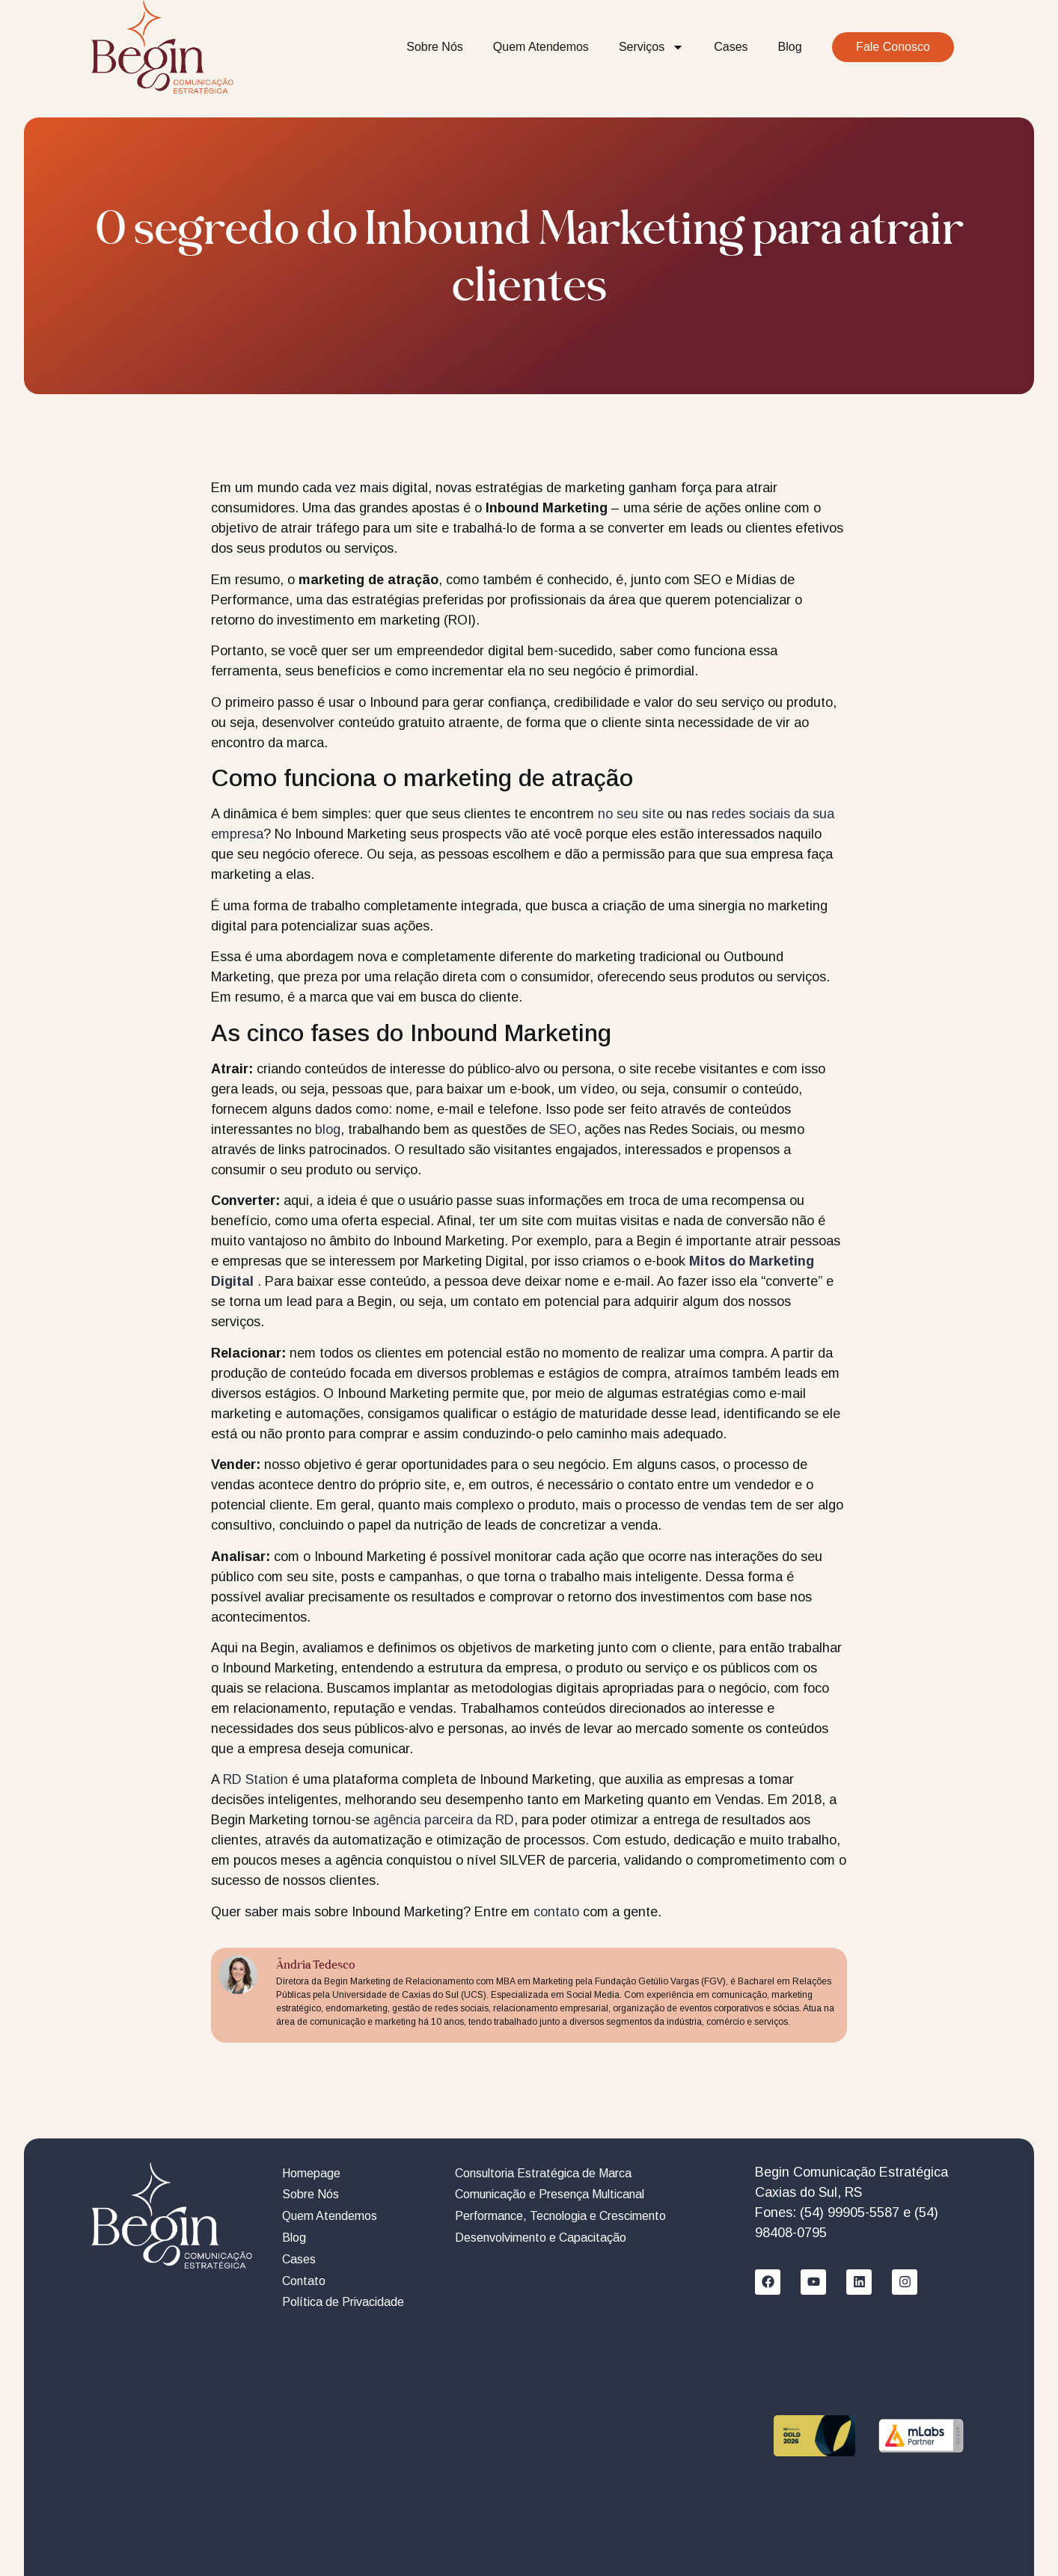 The width and height of the screenshot is (1058, 2576). I want to click on Quem Atendemos, so click(541, 46).